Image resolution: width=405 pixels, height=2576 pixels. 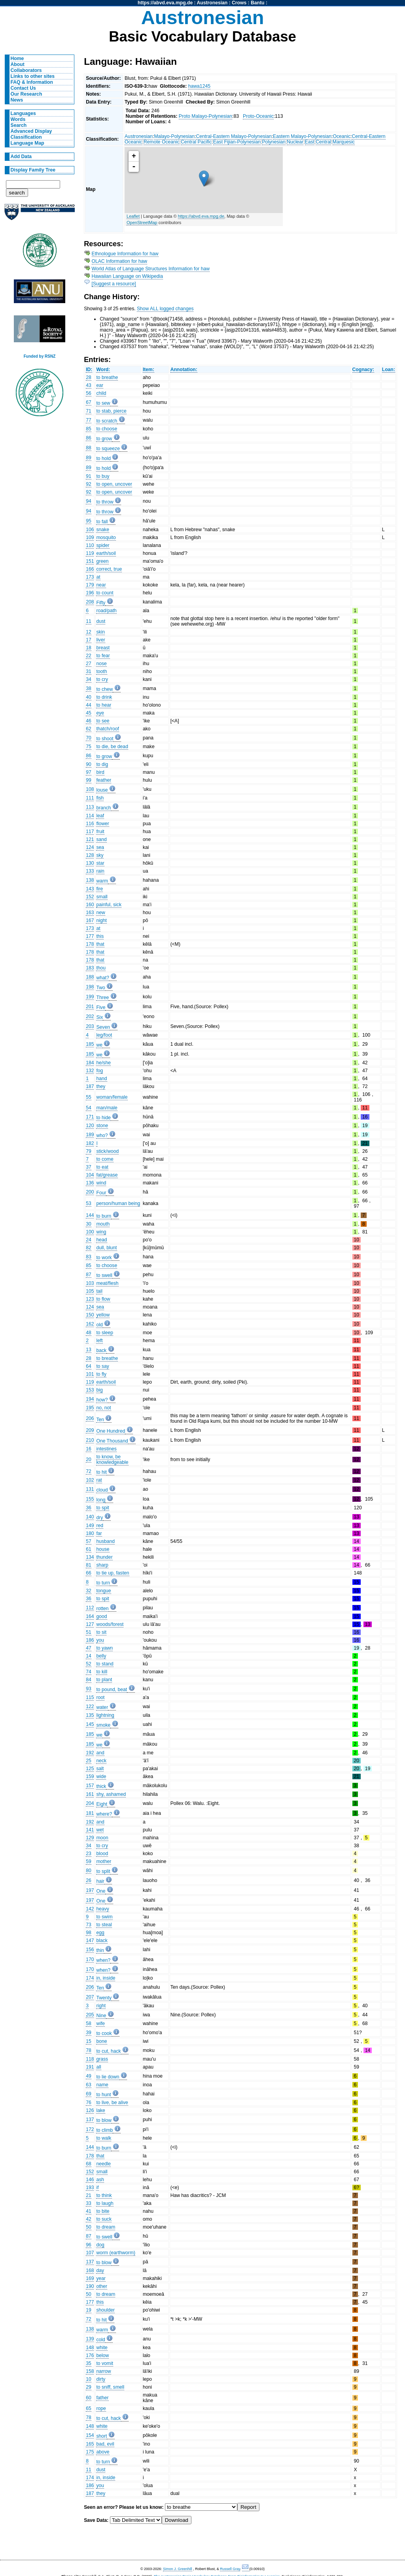 I want to click on 124, so click(x=90, y=847).